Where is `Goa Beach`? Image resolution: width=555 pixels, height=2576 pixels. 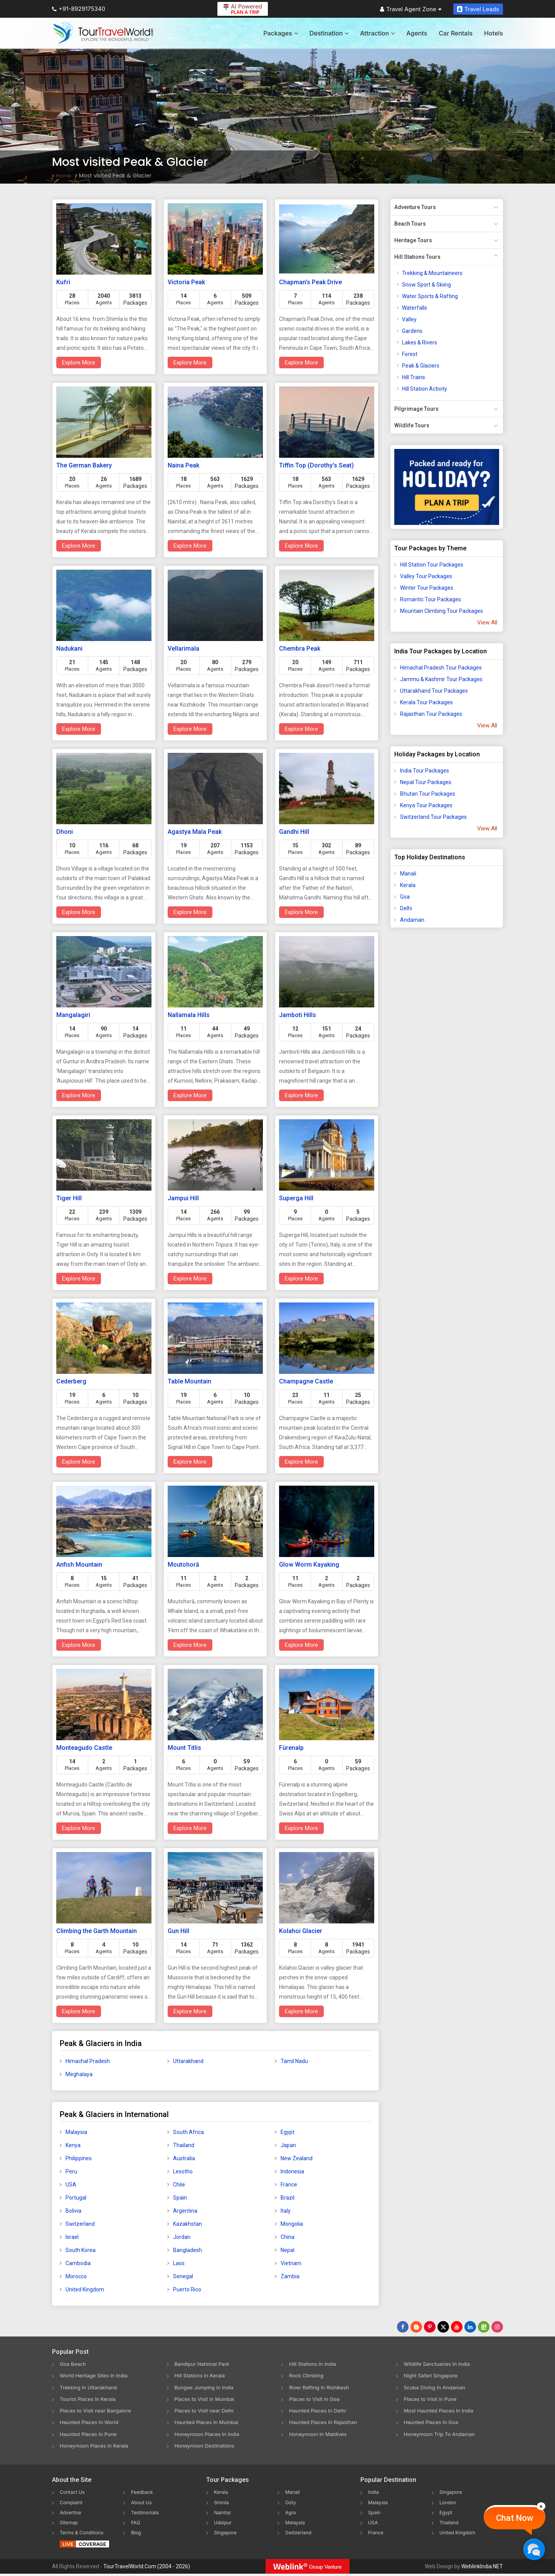
Goa Beach is located at coordinates (73, 2363).